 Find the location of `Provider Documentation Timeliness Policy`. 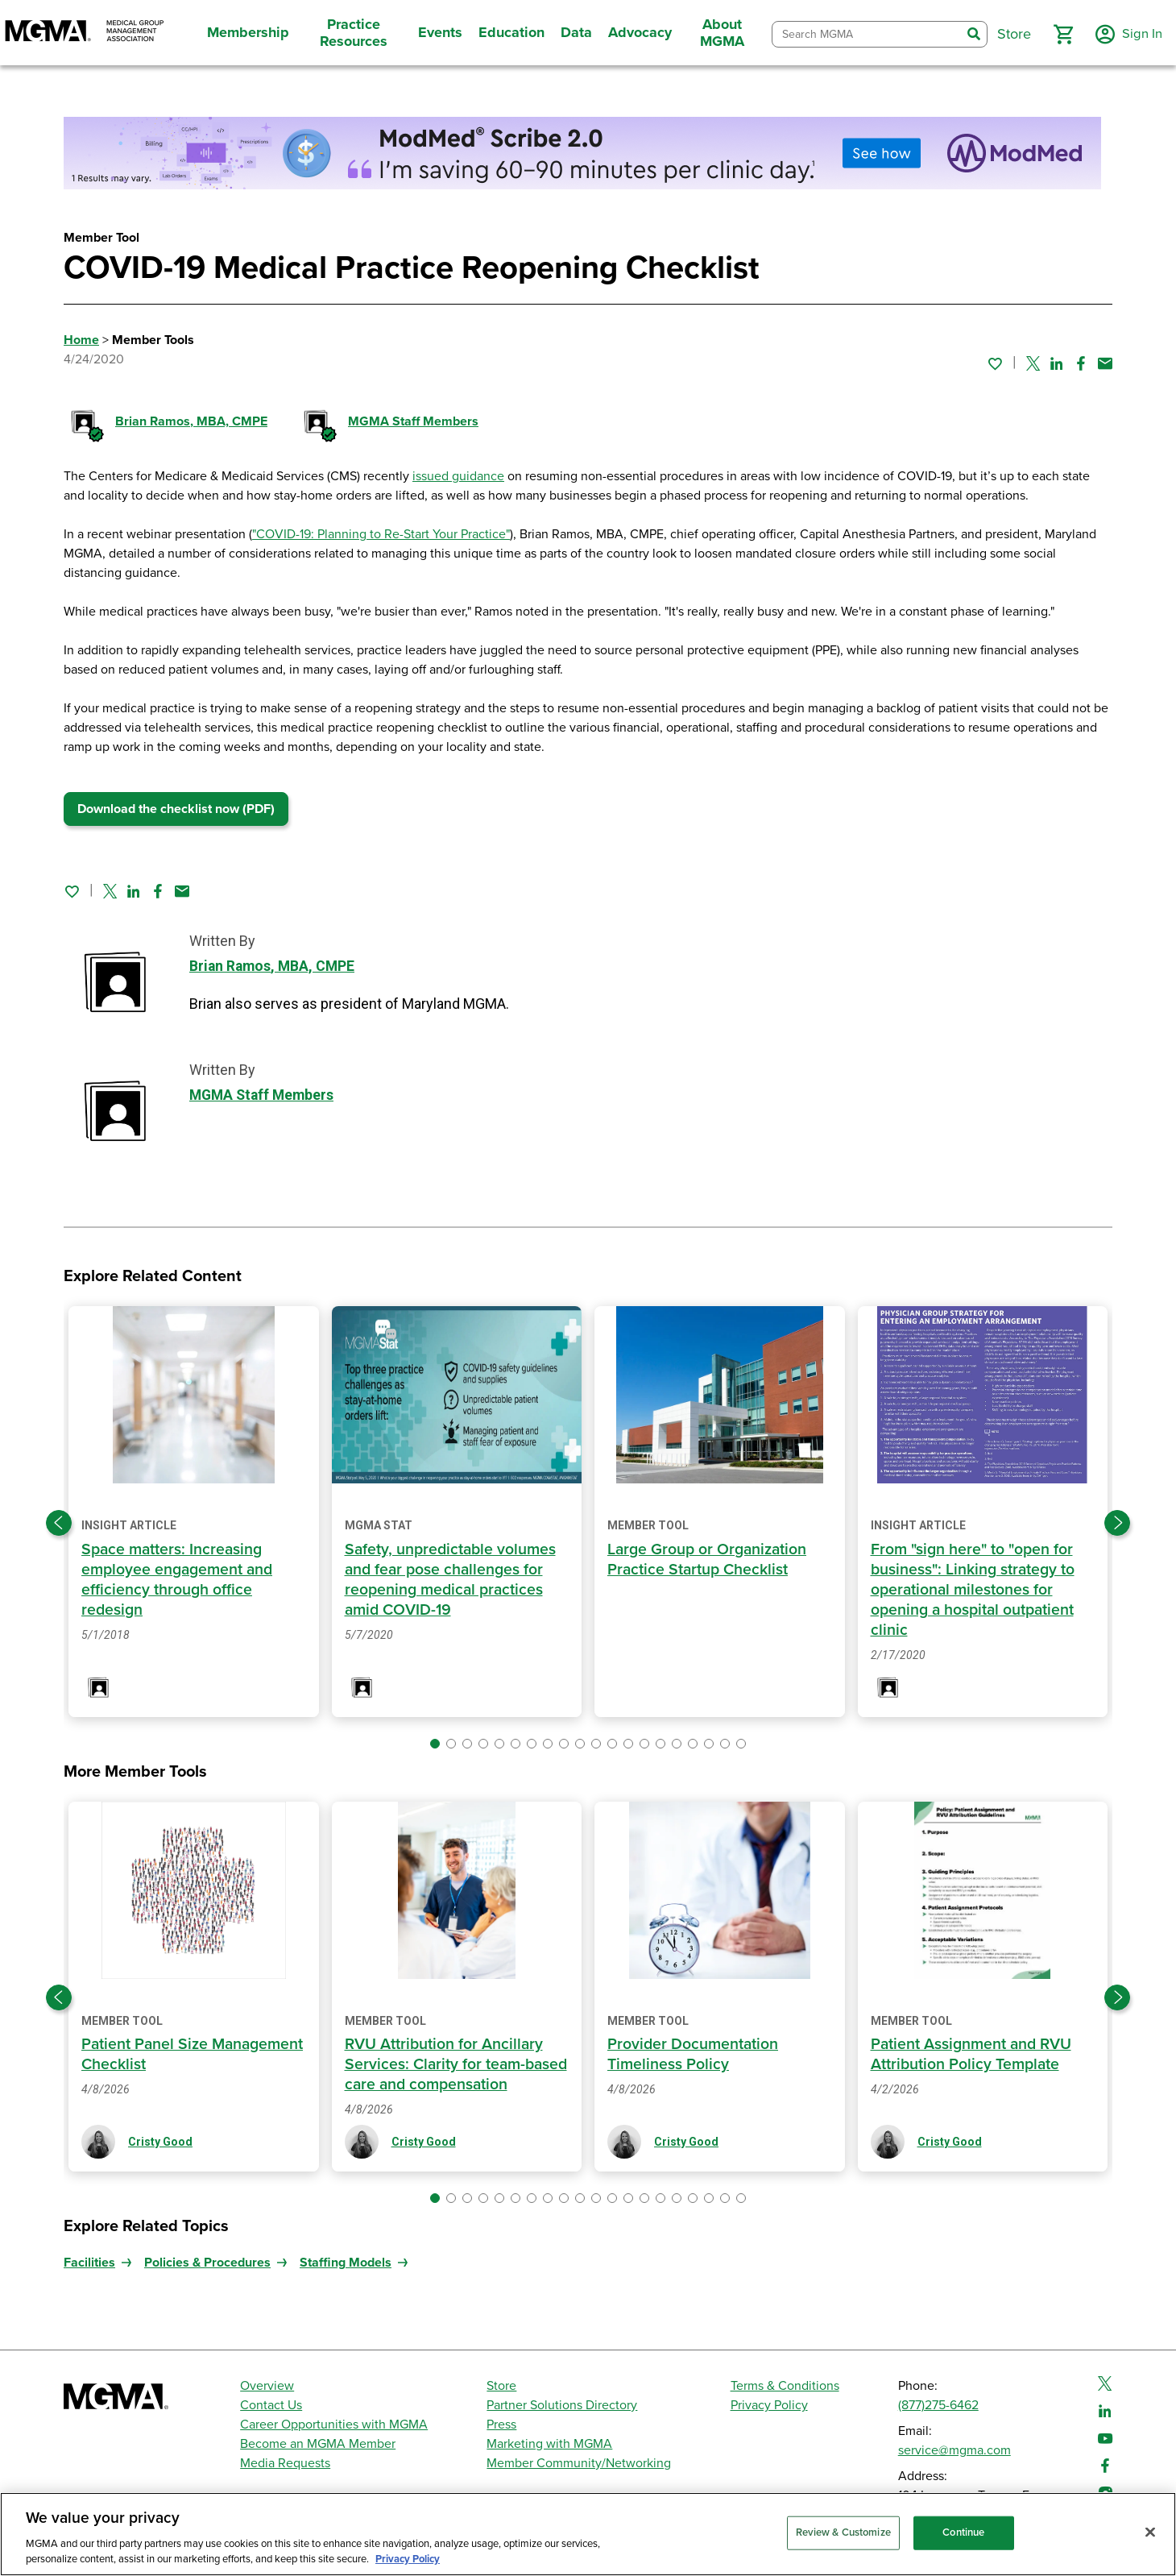

Provider Documentation Timeliness Policy is located at coordinates (694, 2054).